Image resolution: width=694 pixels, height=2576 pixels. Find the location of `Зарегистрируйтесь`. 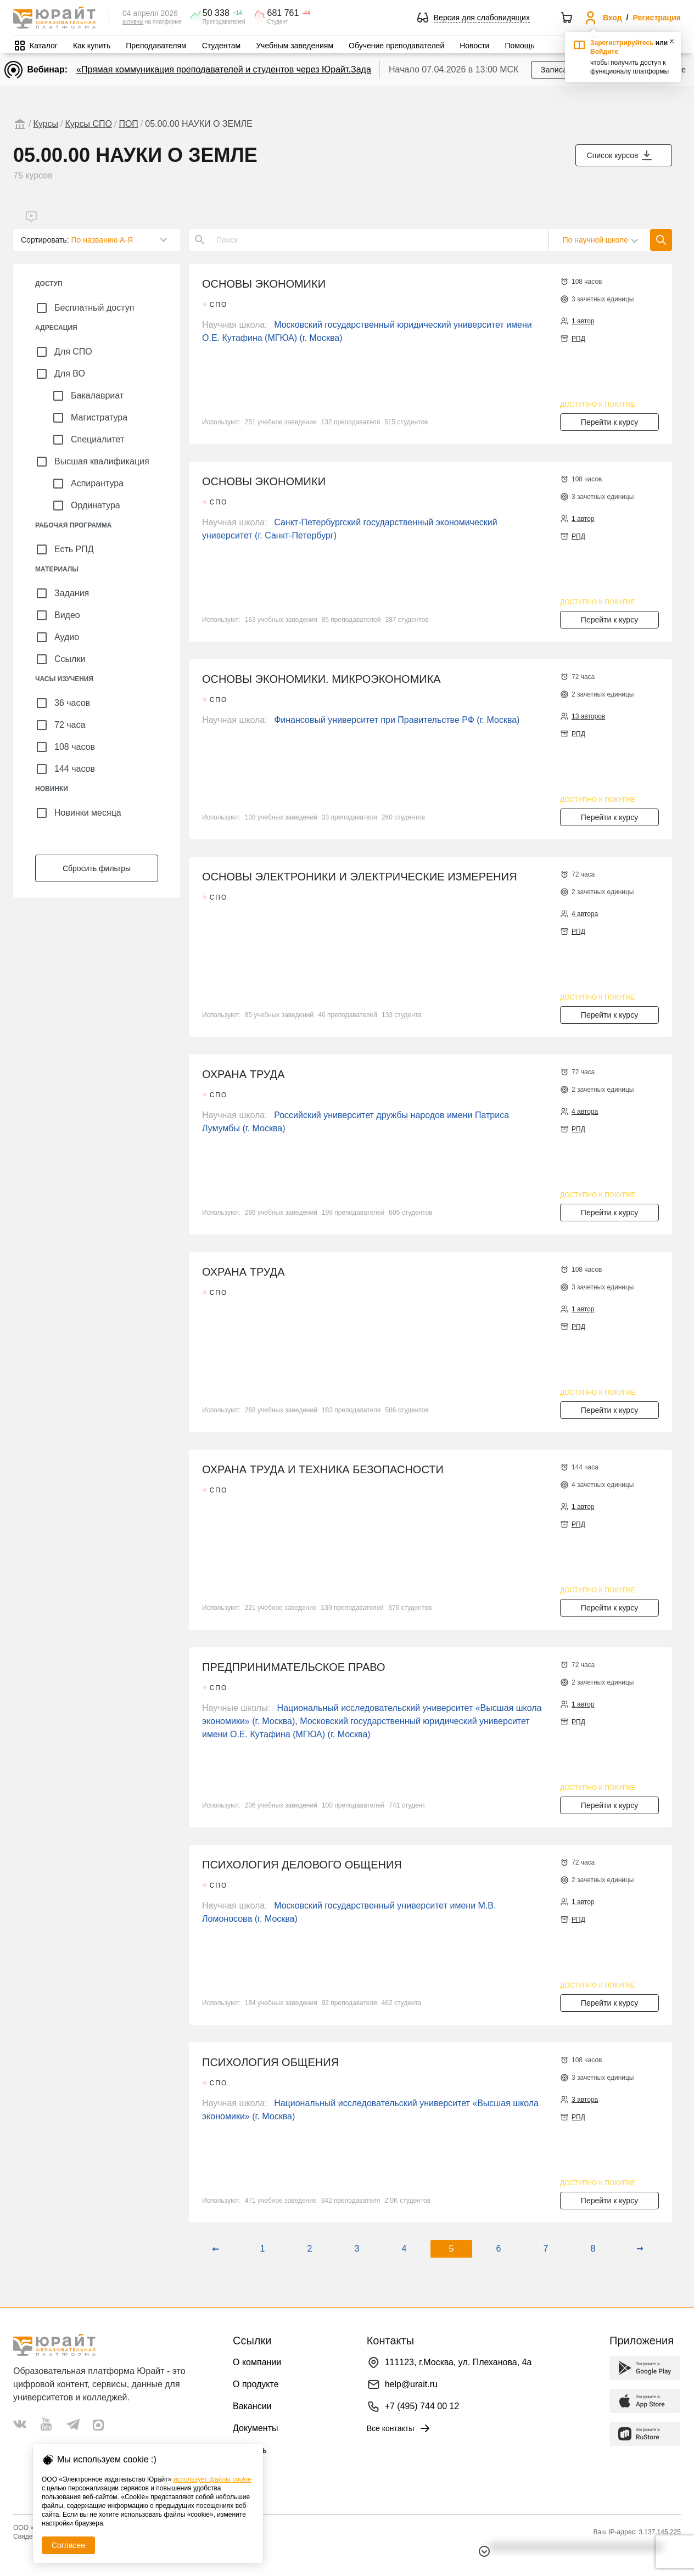

Зарегистрируйтесь is located at coordinates (622, 43).